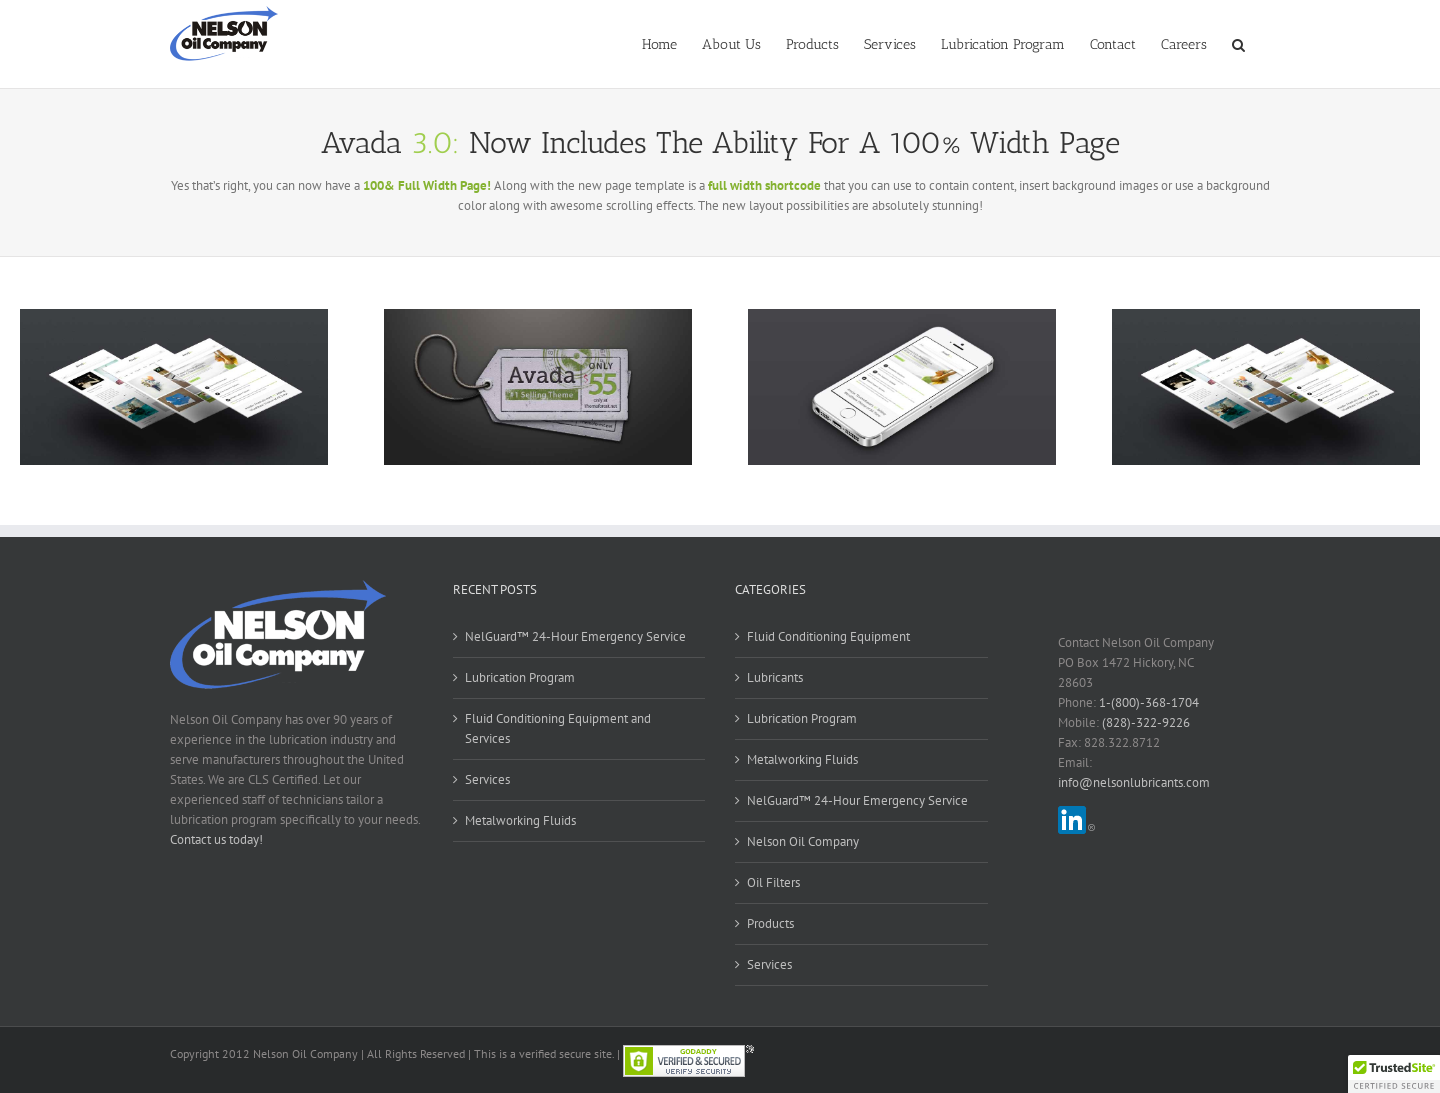 The image size is (1440, 1093). Describe the element at coordinates (487, 779) in the screenshot. I see `Services` at that location.